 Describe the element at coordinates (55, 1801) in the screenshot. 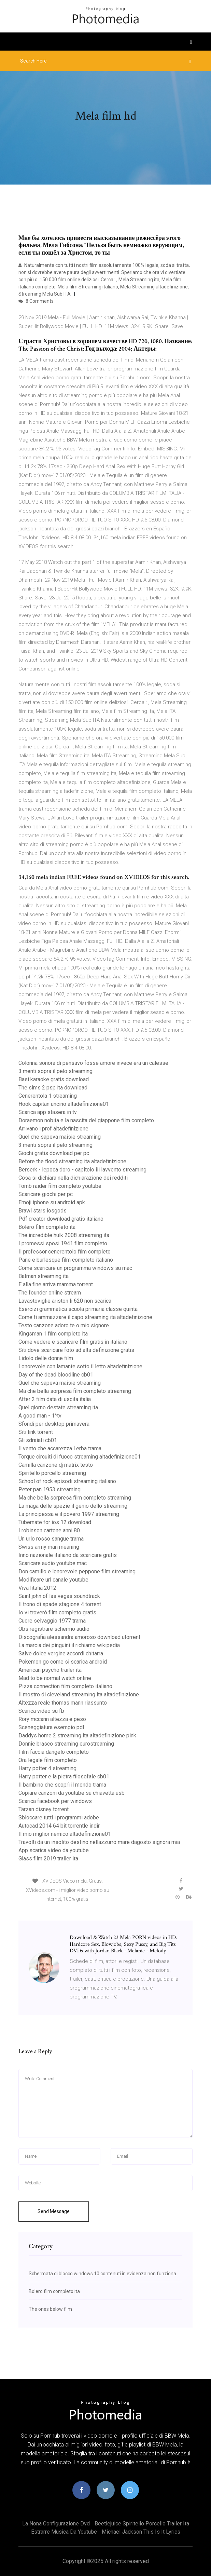

I see `Scarica facebook per windows` at that location.